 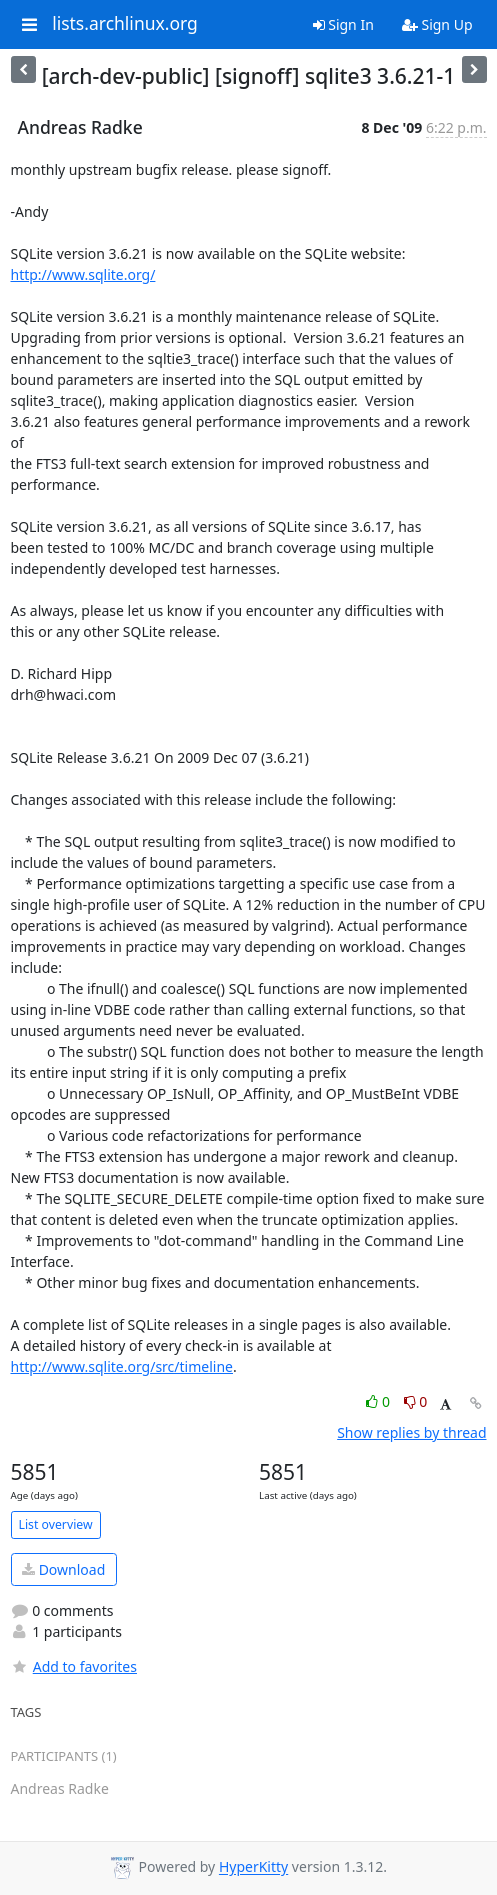 What do you see at coordinates (253, 1867) in the screenshot?
I see `HyperKitty` at bounding box center [253, 1867].